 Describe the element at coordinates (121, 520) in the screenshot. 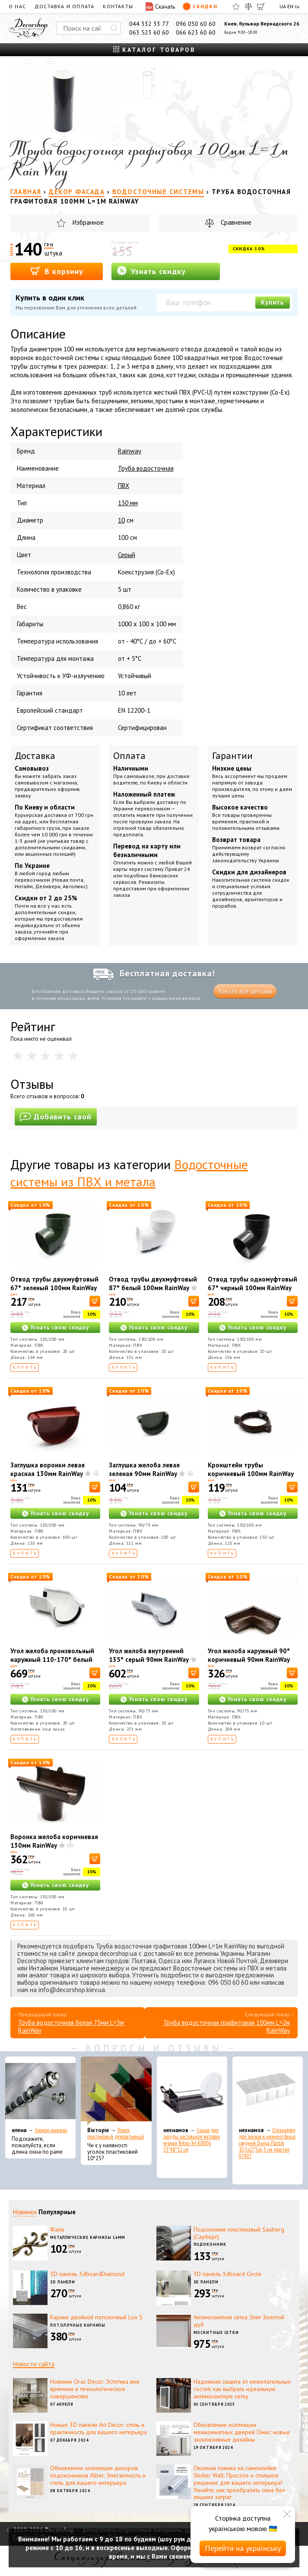

I see `10` at that location.